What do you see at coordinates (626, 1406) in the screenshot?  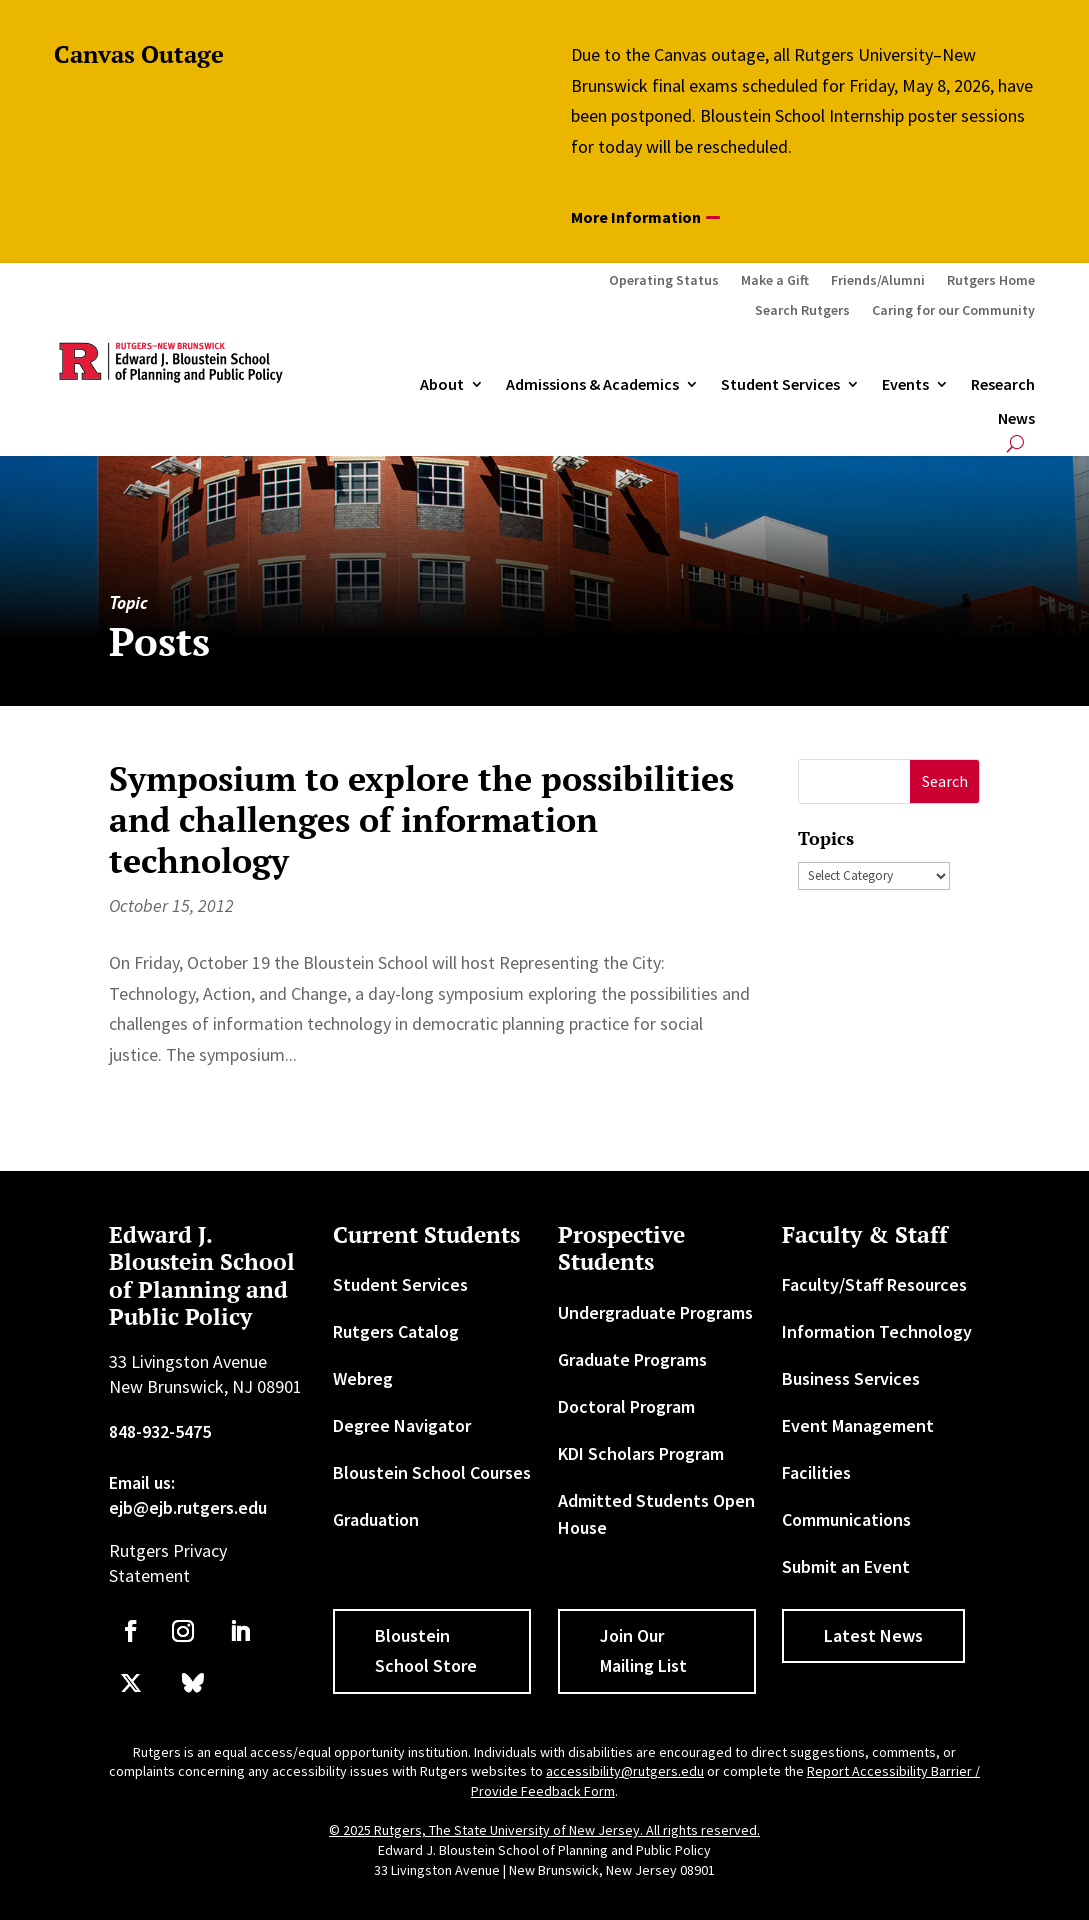 I see `Doctoral Program [link]` at bounding box center [626, 1406].